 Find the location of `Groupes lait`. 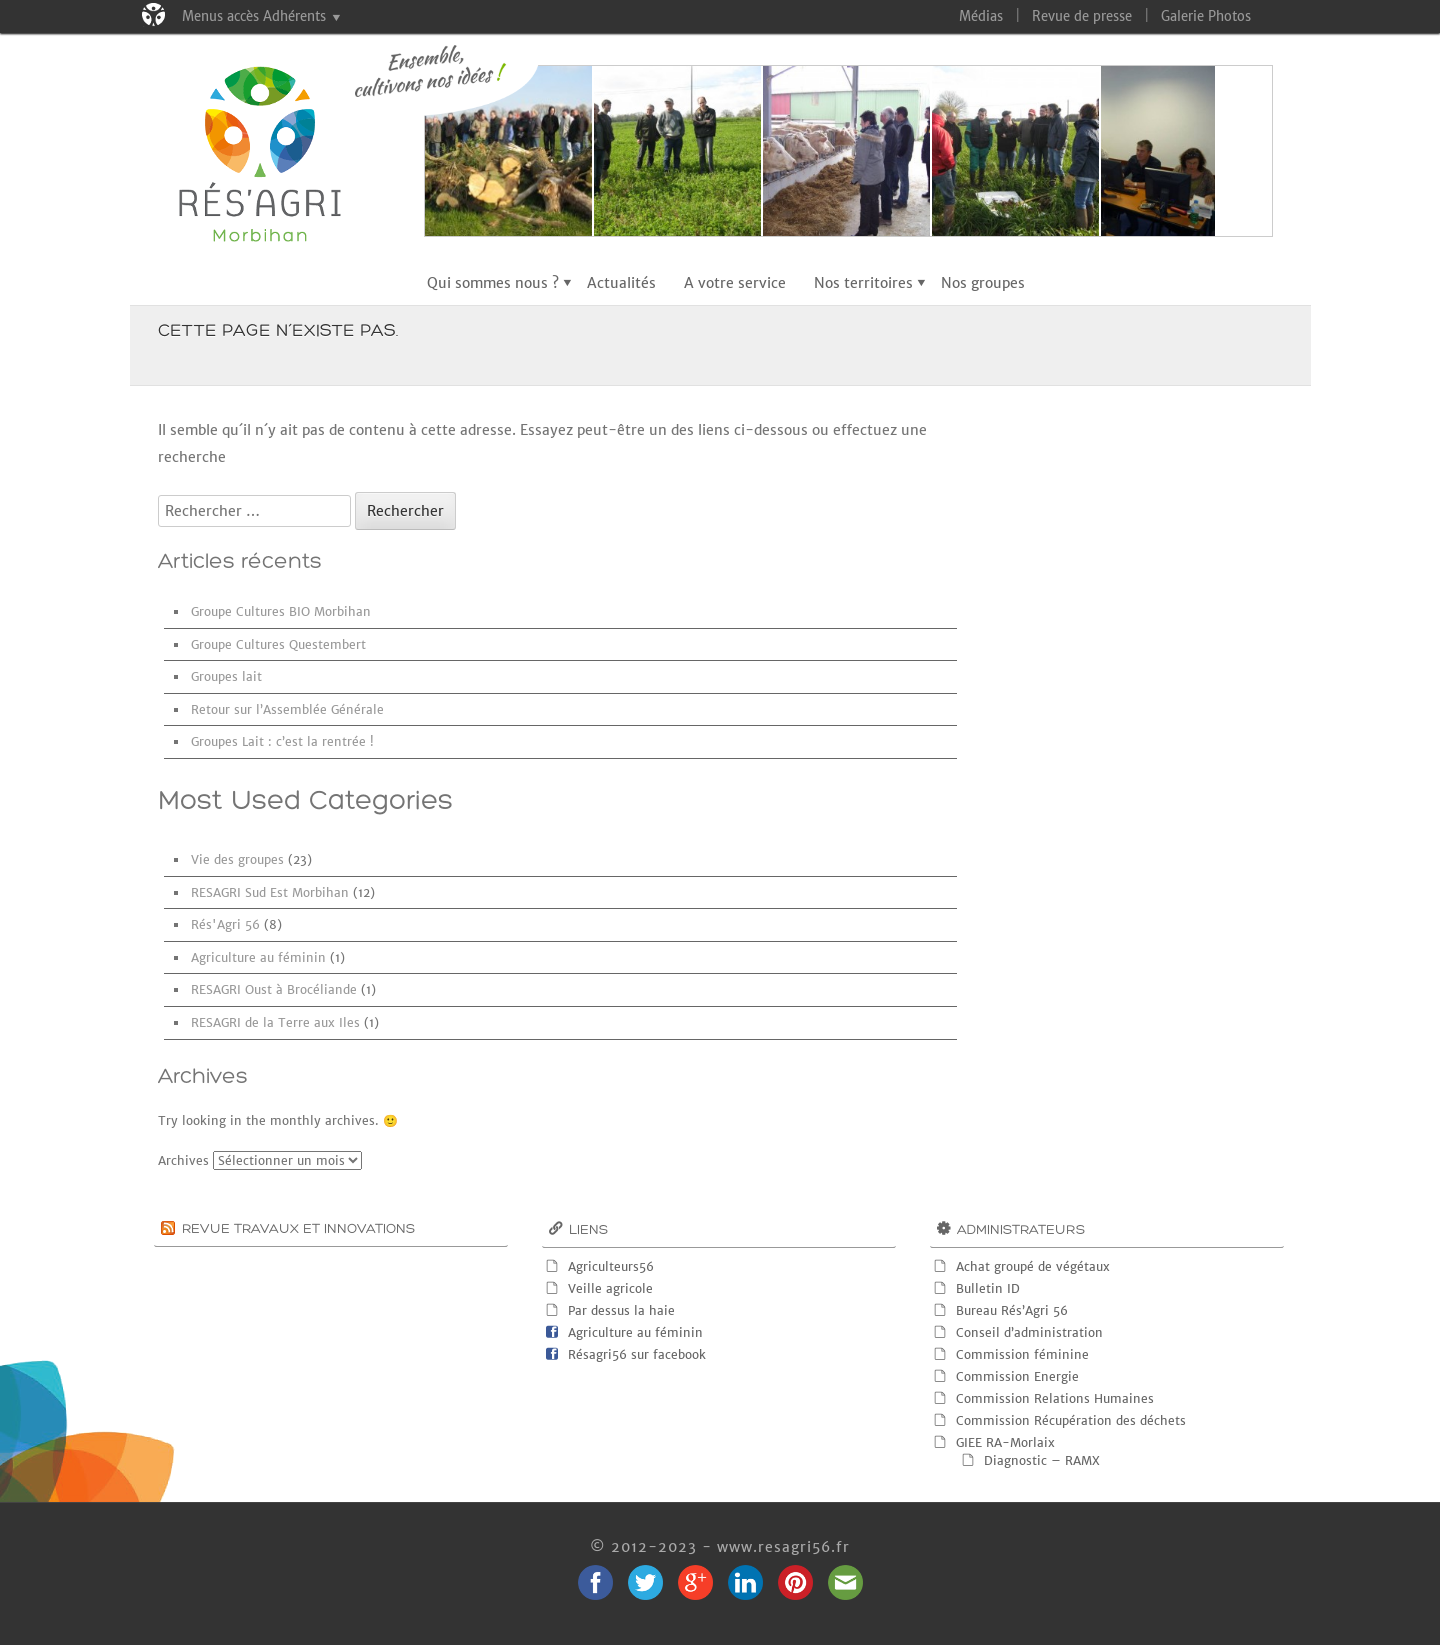

Groupes lait is located at coordinates (226, 676).